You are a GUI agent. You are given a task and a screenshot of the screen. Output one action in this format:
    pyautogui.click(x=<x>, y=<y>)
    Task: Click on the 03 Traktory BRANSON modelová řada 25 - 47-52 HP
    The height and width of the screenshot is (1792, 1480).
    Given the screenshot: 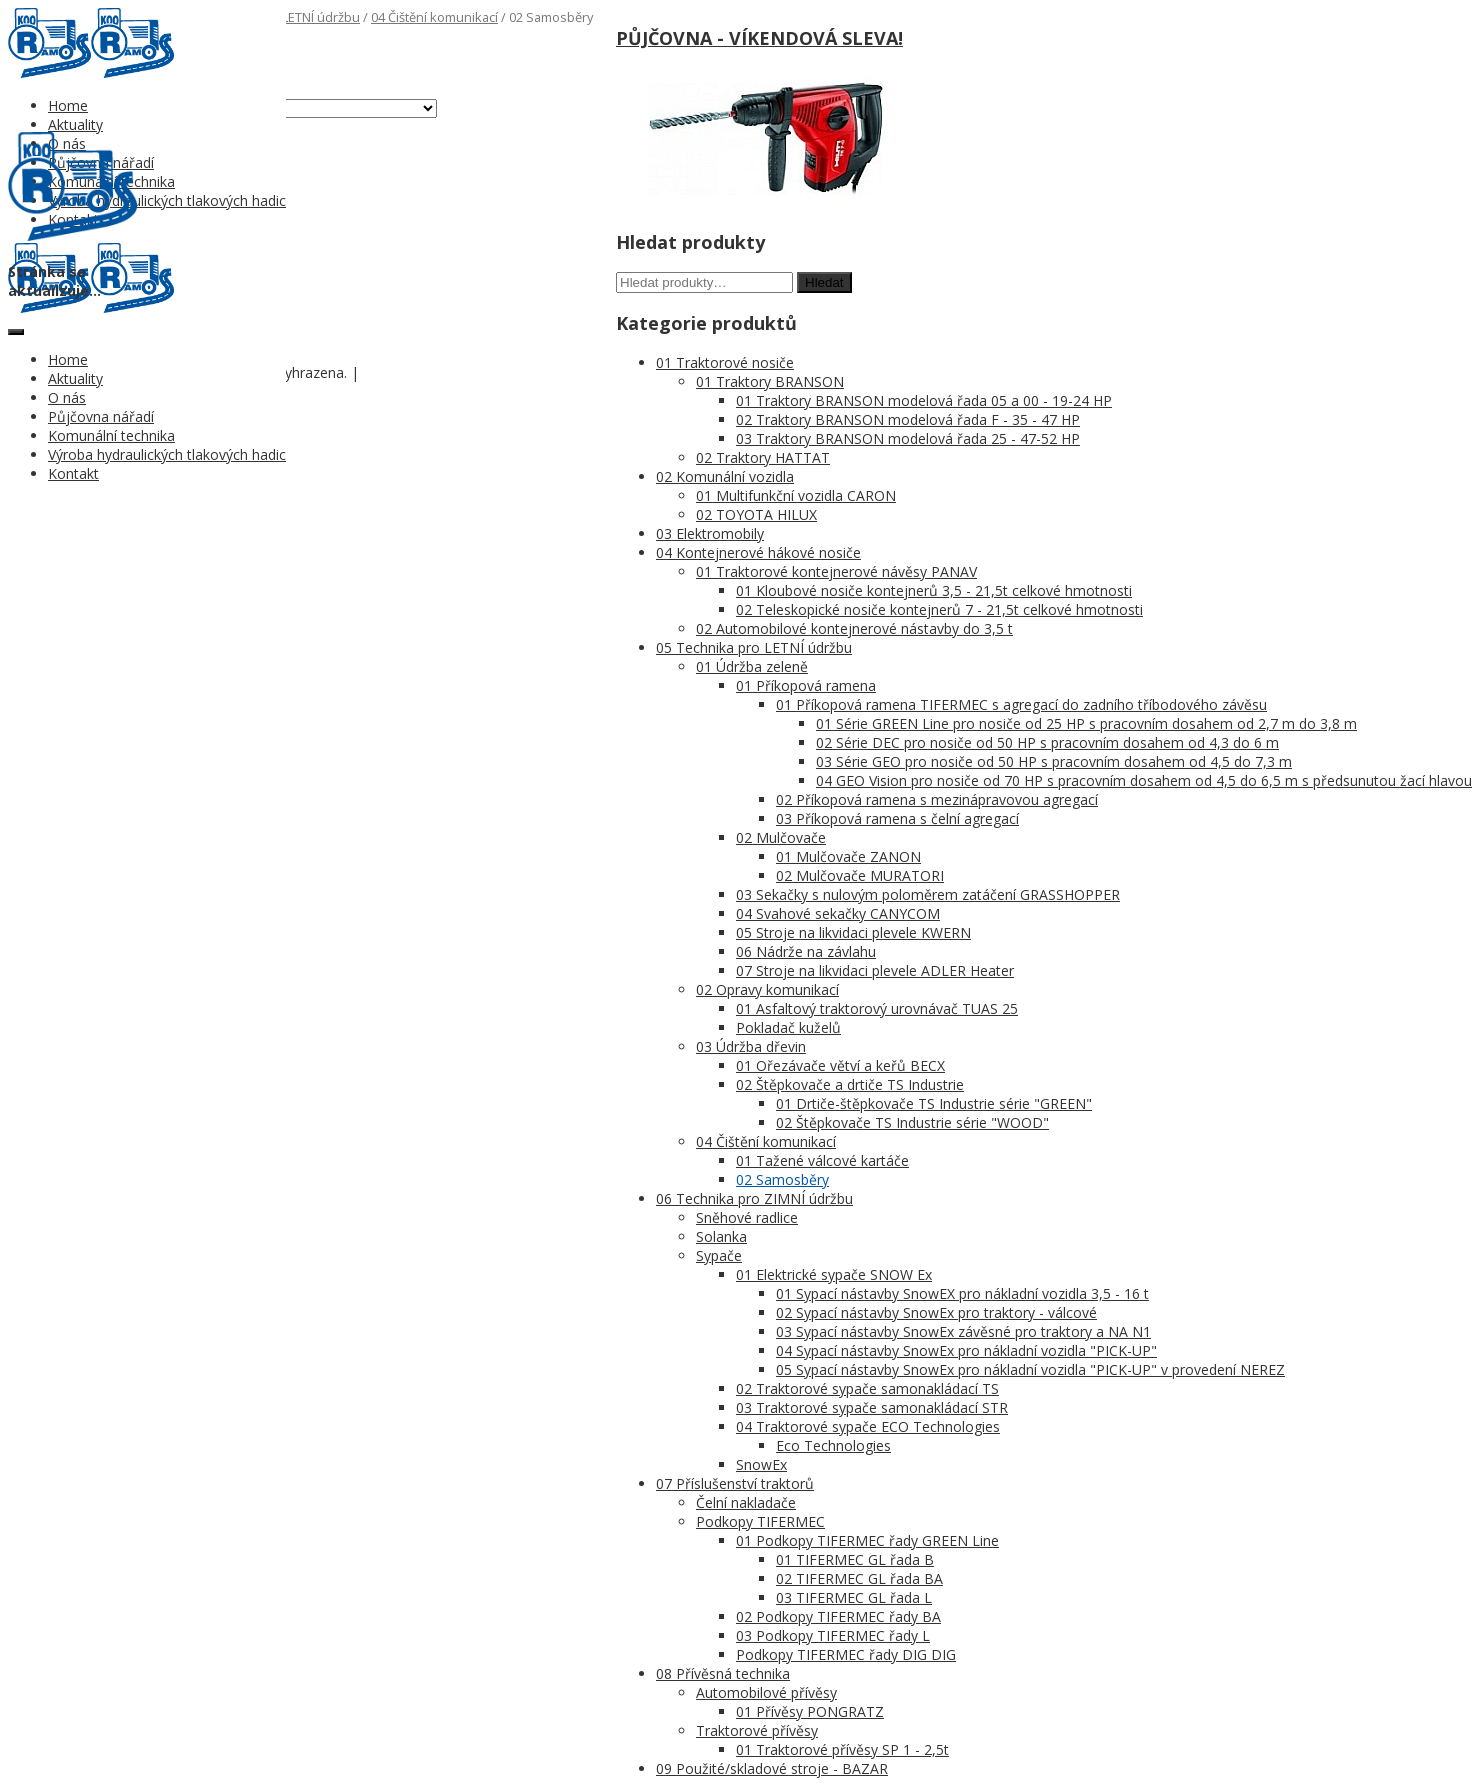 What is the action you would take?
    pyautogui.click(x=908, y=438)
    